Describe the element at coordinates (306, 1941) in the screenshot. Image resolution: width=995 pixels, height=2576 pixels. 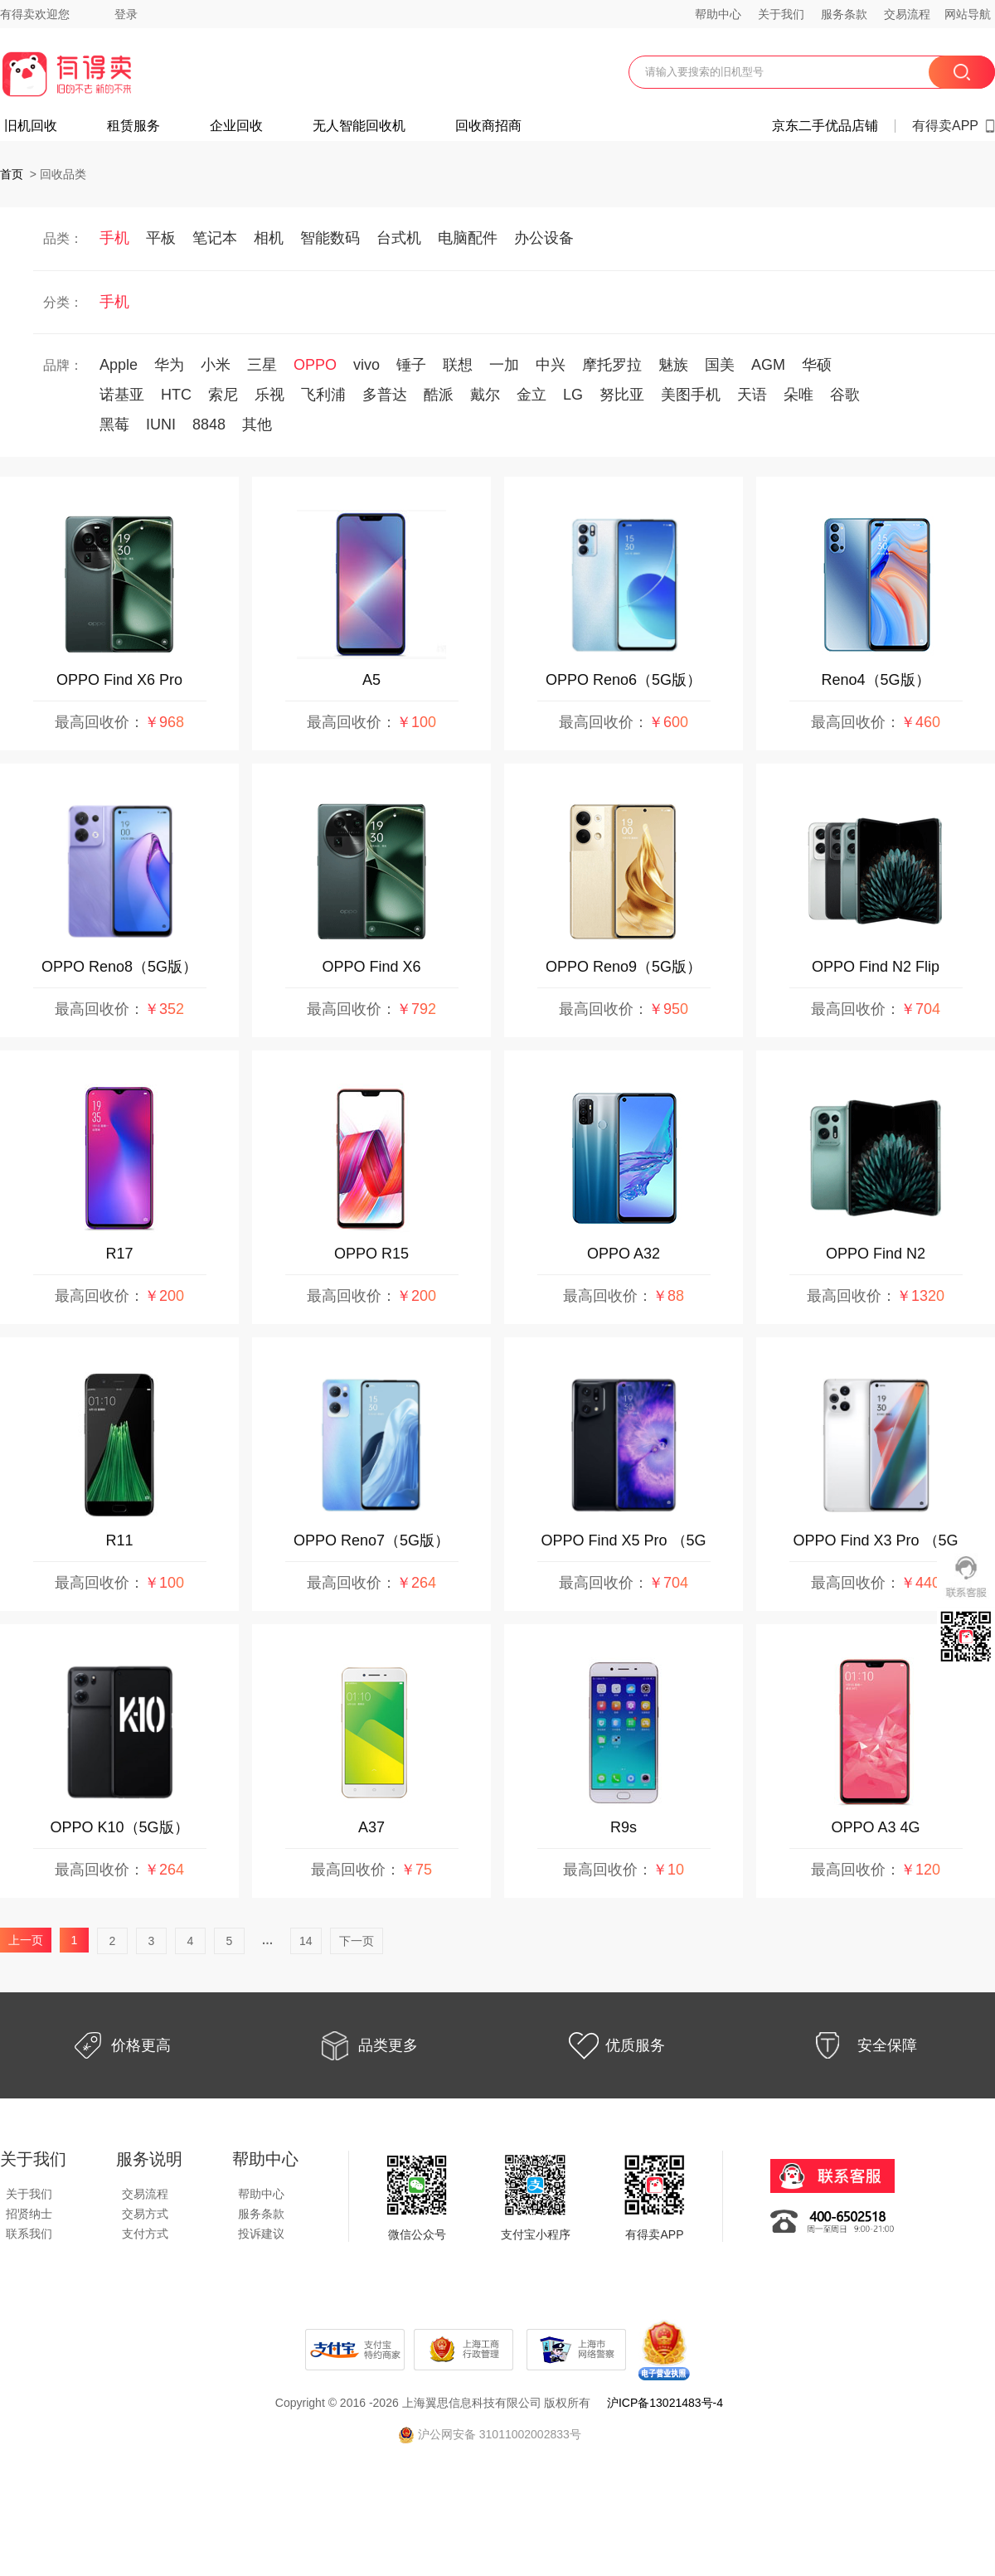
I see `14` at that location.